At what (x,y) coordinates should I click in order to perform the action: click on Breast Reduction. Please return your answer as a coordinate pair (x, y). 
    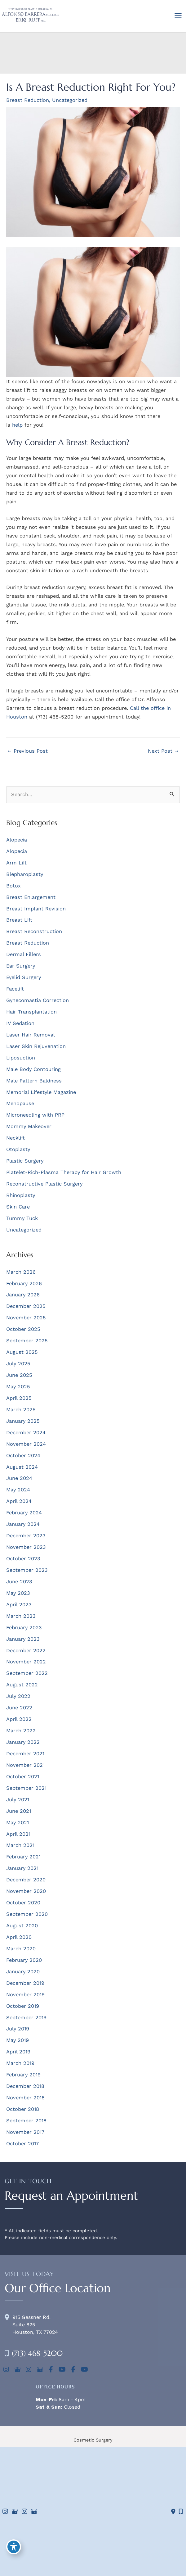
    Looking at the image, I should click on (27, 100).